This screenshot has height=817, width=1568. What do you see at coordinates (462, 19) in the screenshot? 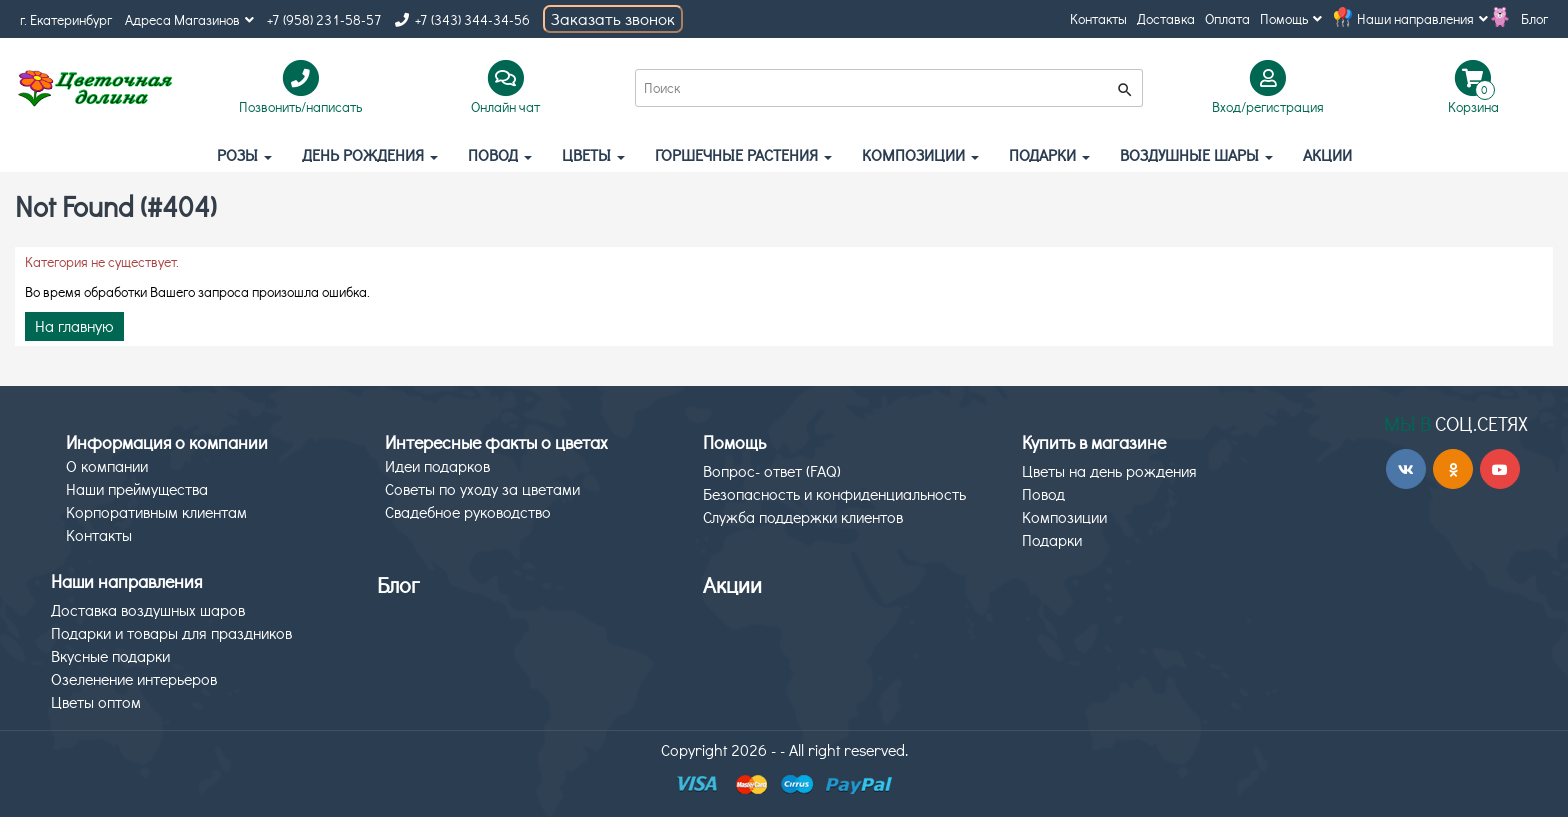
I see `+7 (343) 344-34-56` at bounding box center [462, 19].